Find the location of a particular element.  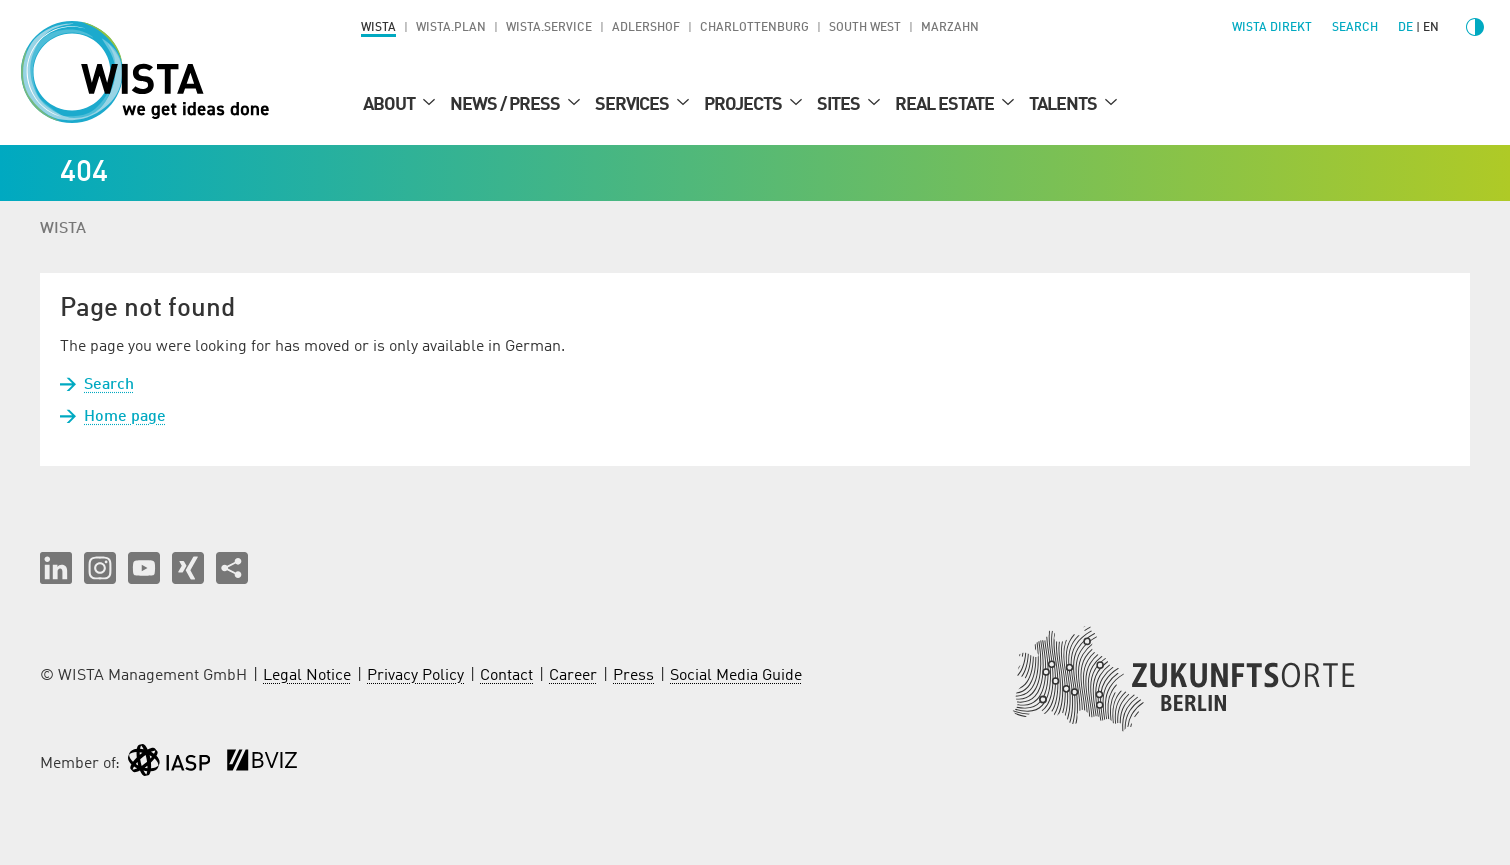

Press is located at coordinates (633, 676).